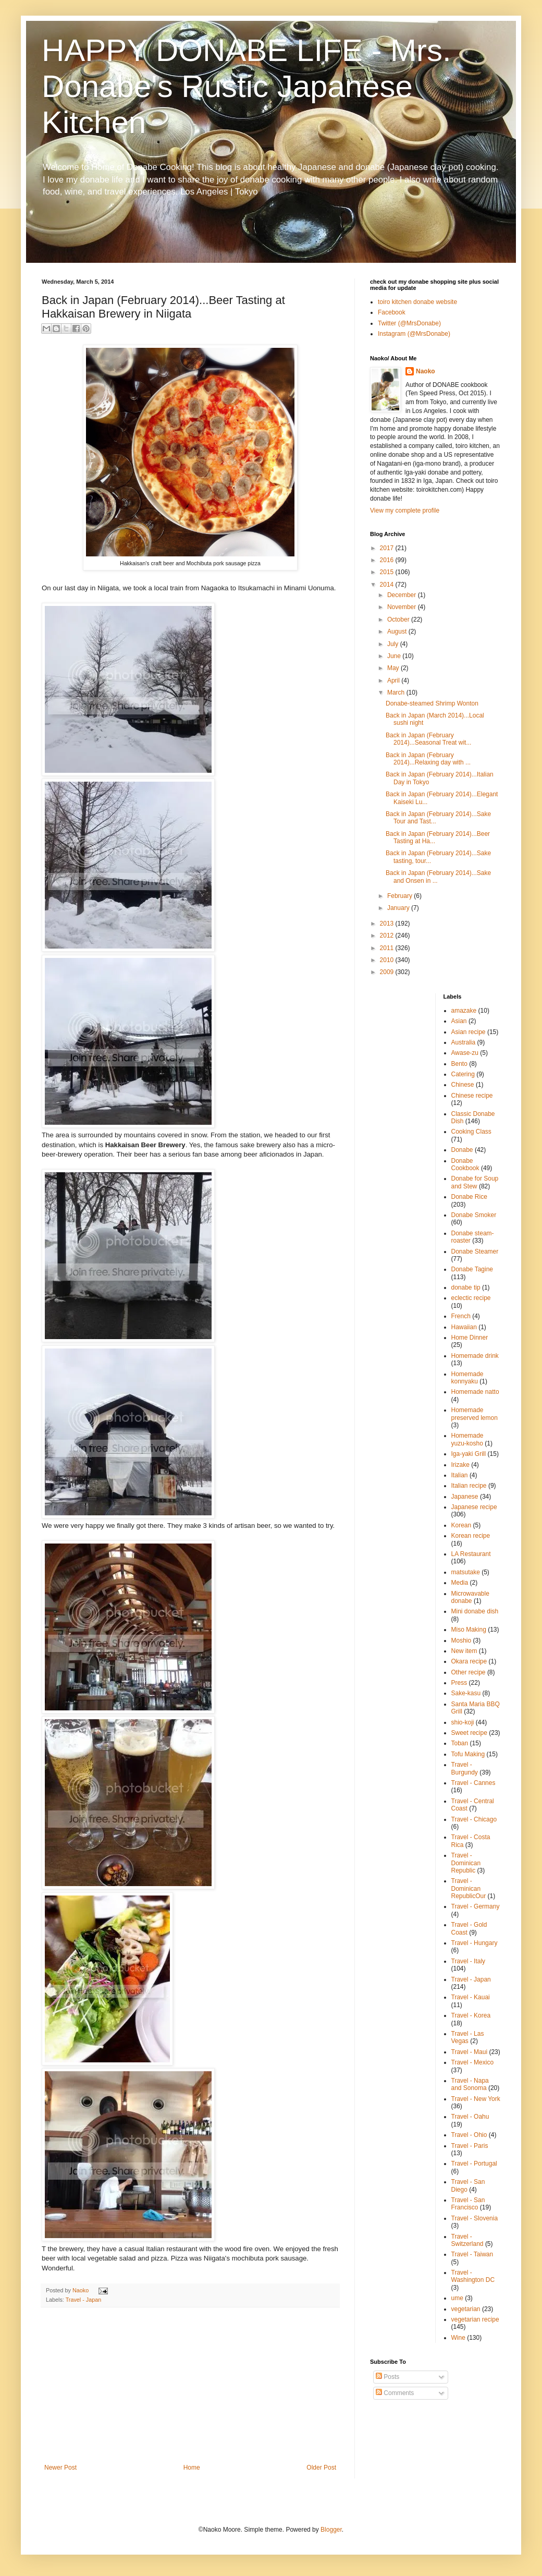 The width and height of the screenshot is (542, 2576). What do you see at coordinates (388, 923) in the screenshot?
I see `2013` at bounding box center [388, 923].